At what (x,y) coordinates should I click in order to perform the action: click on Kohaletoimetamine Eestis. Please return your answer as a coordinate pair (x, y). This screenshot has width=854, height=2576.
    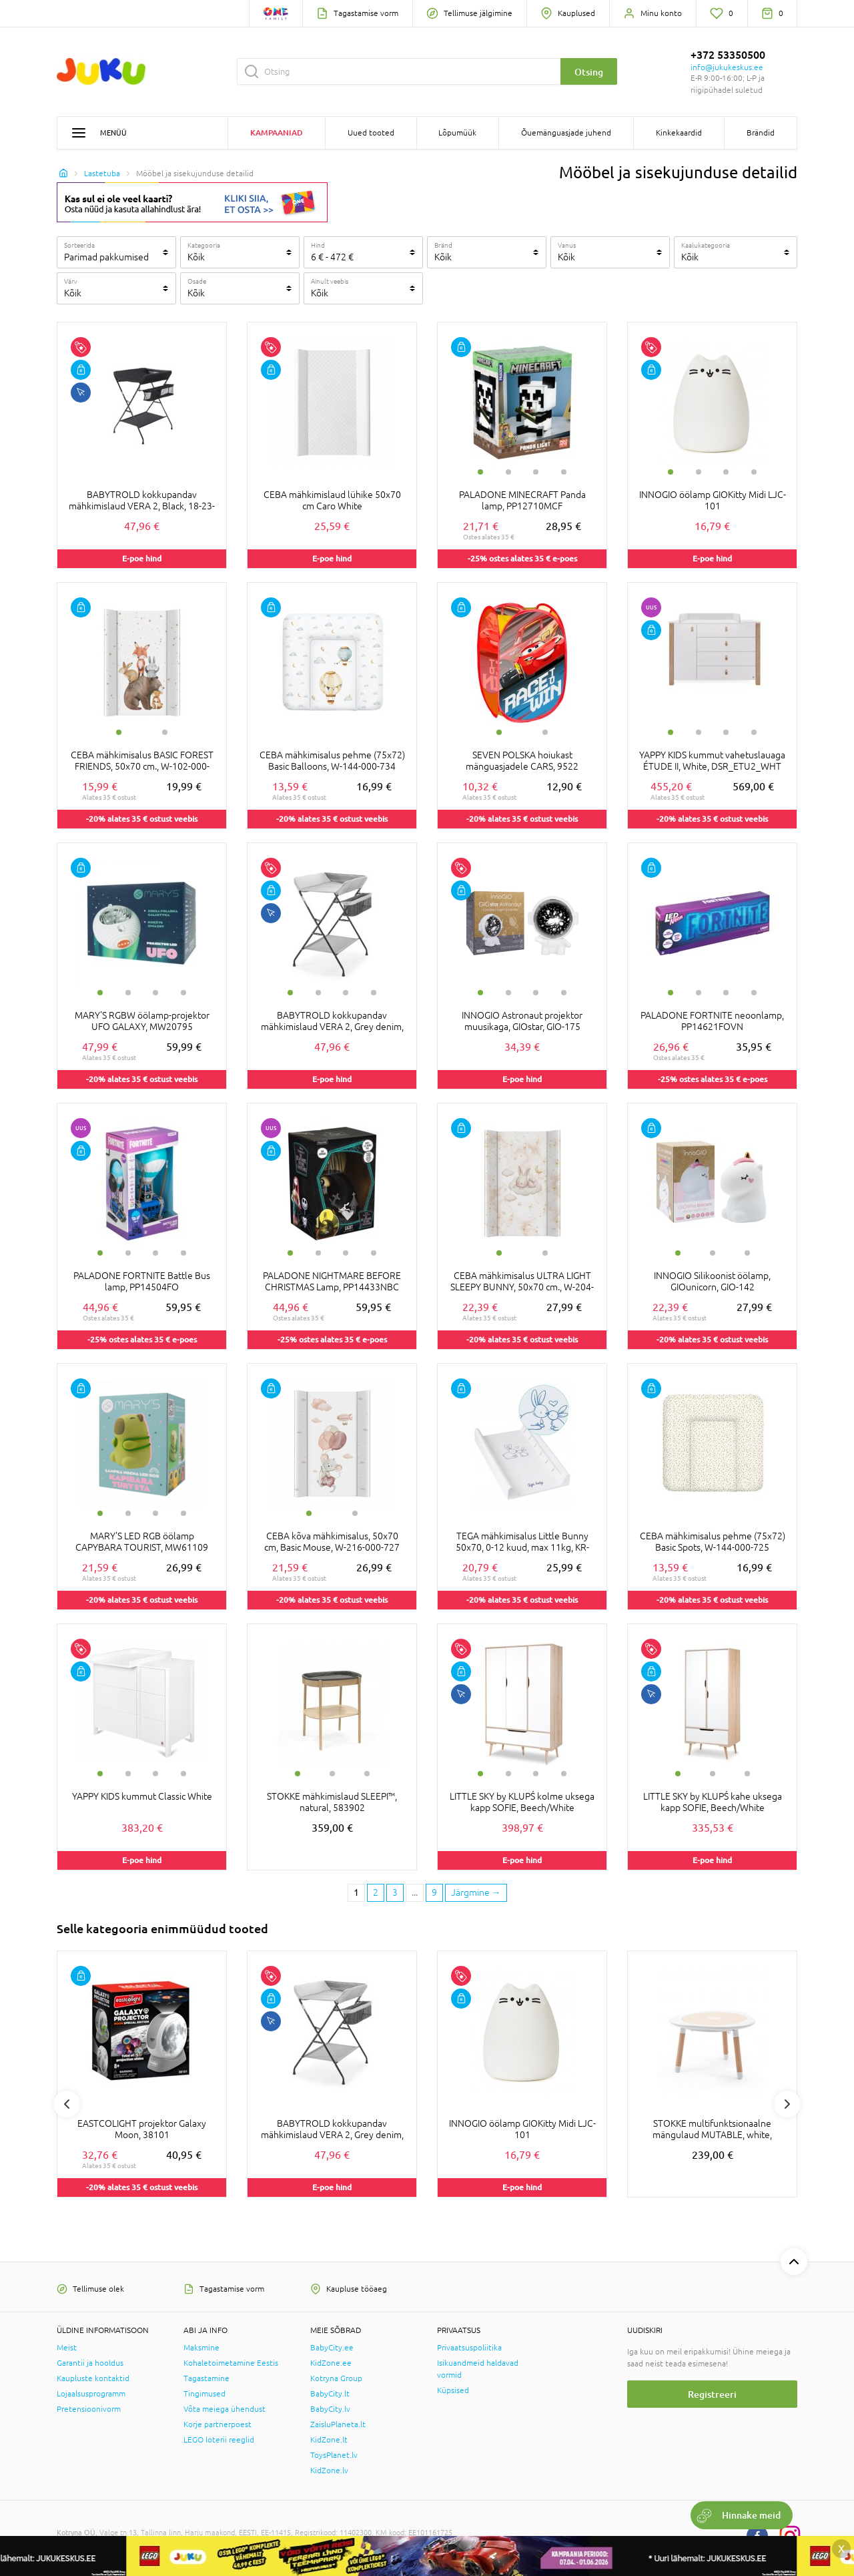
    Looking at the image, I should click on (230, 2363).